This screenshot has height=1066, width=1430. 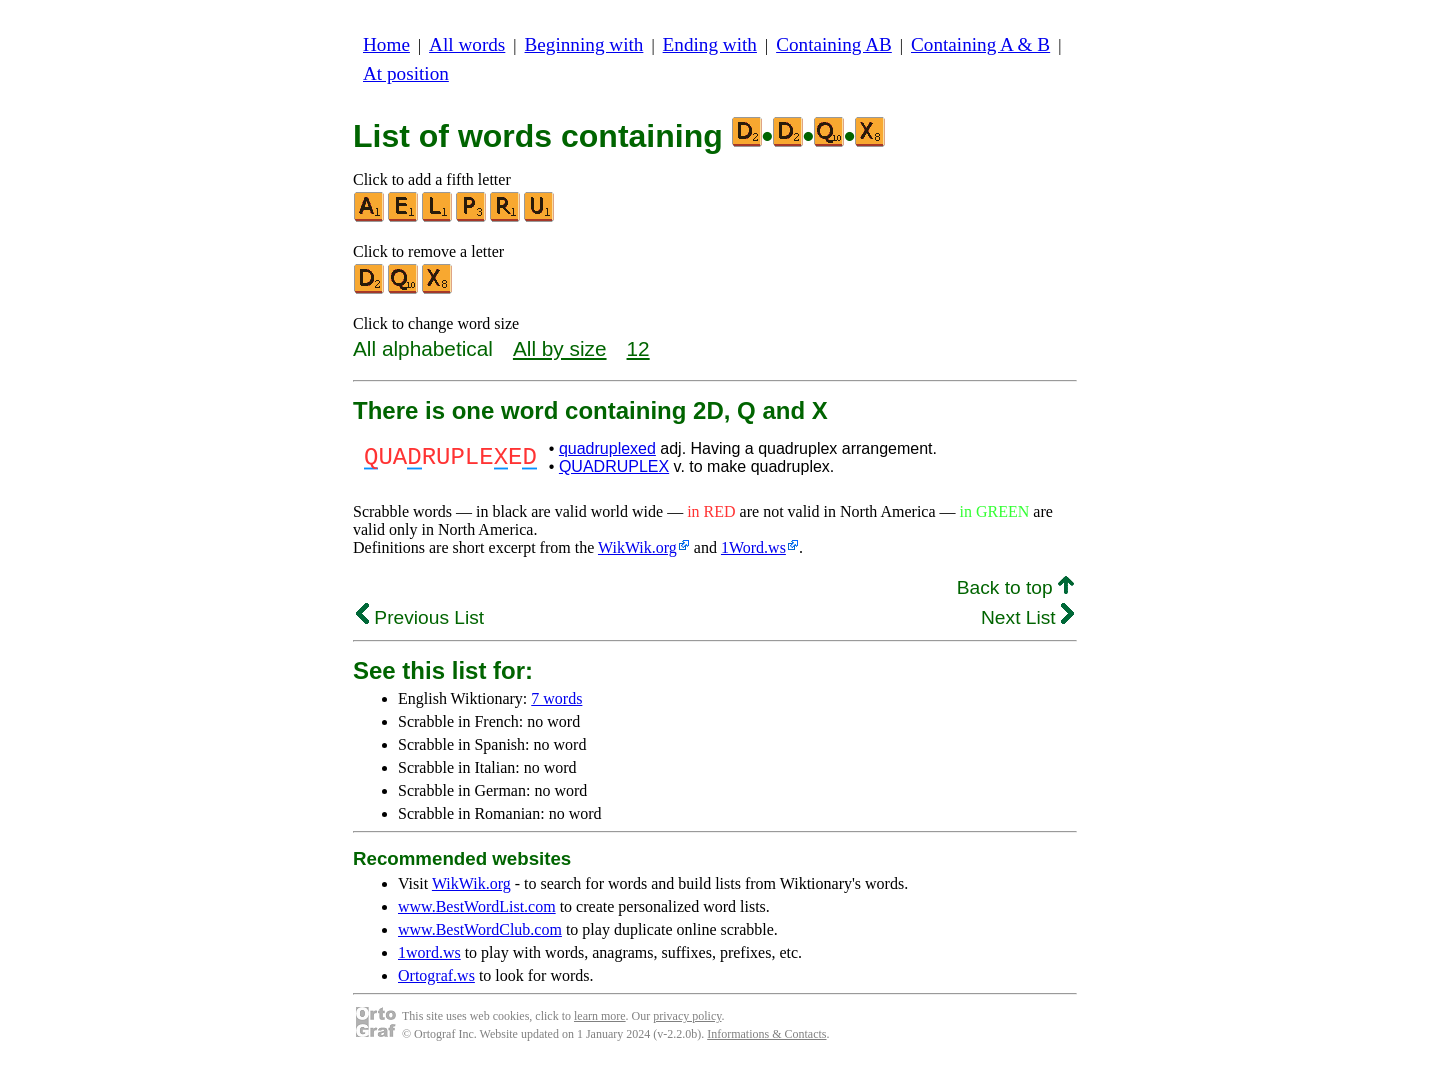 I want to click on Home, so click(x=386, y=44).